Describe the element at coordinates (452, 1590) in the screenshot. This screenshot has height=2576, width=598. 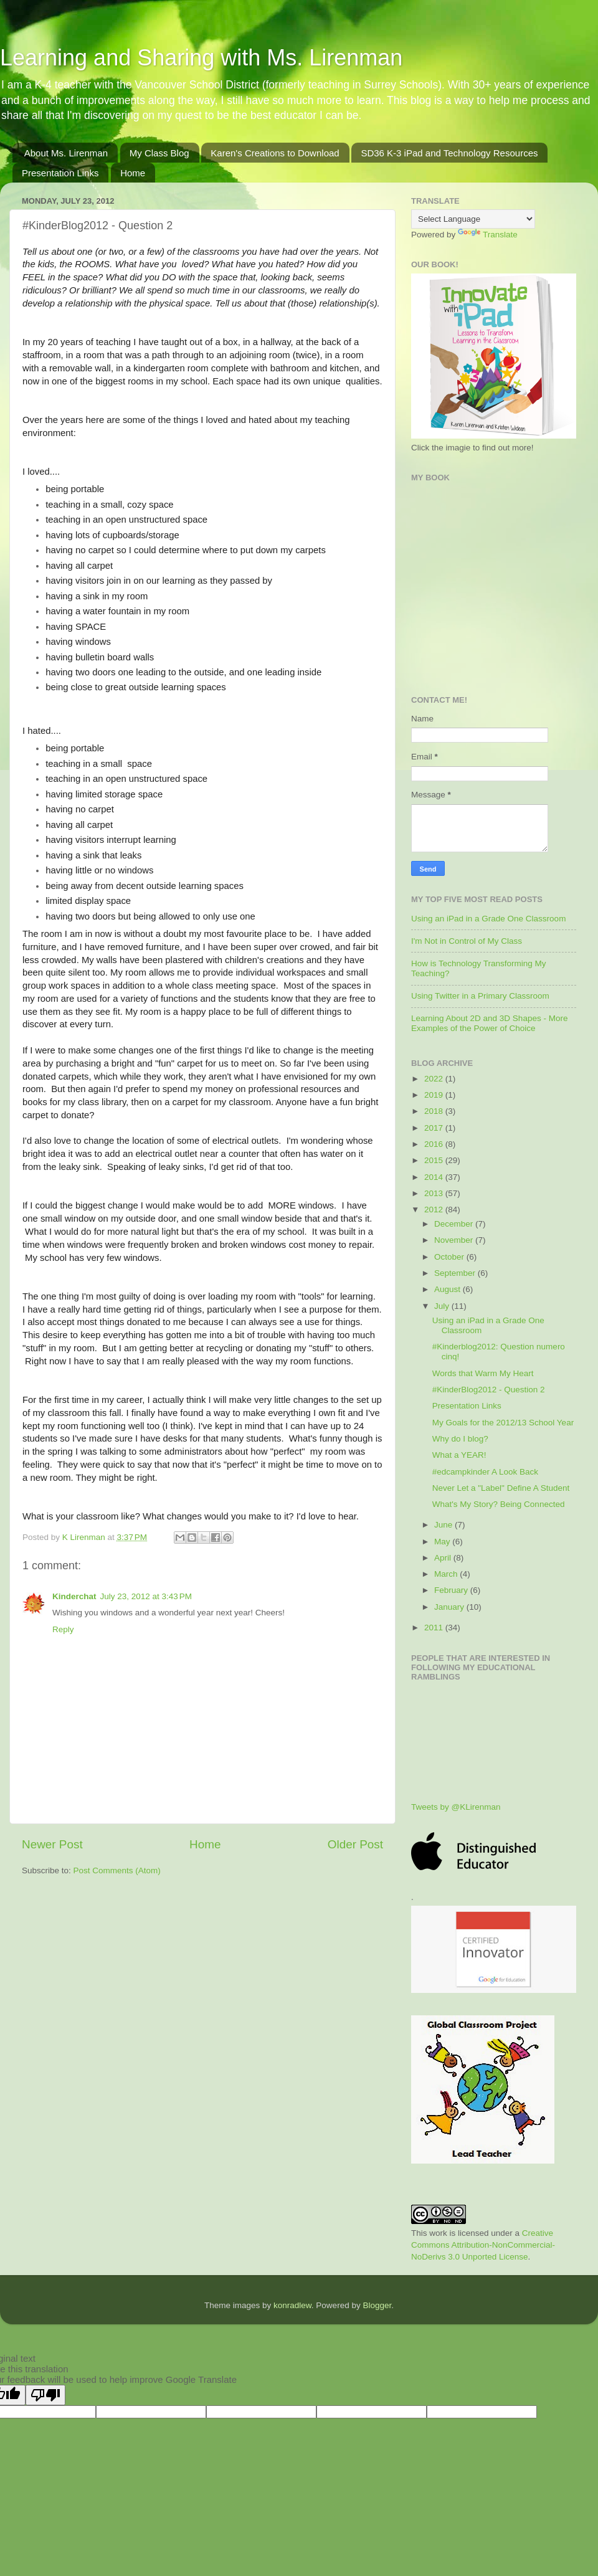
I see `February` at that location.